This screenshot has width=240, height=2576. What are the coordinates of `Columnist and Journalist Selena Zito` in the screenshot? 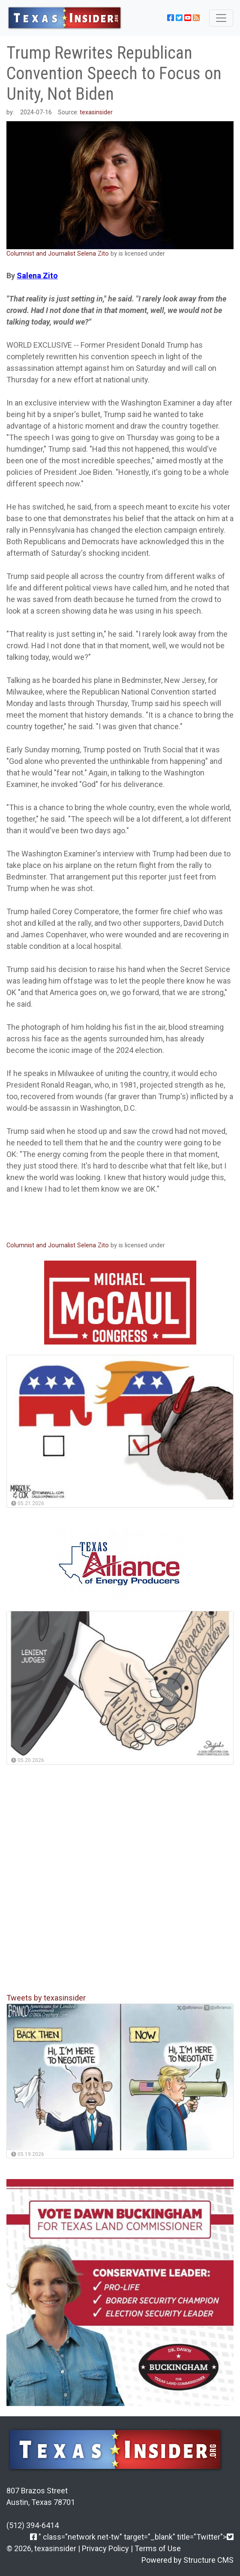 It's located at (57, 253).